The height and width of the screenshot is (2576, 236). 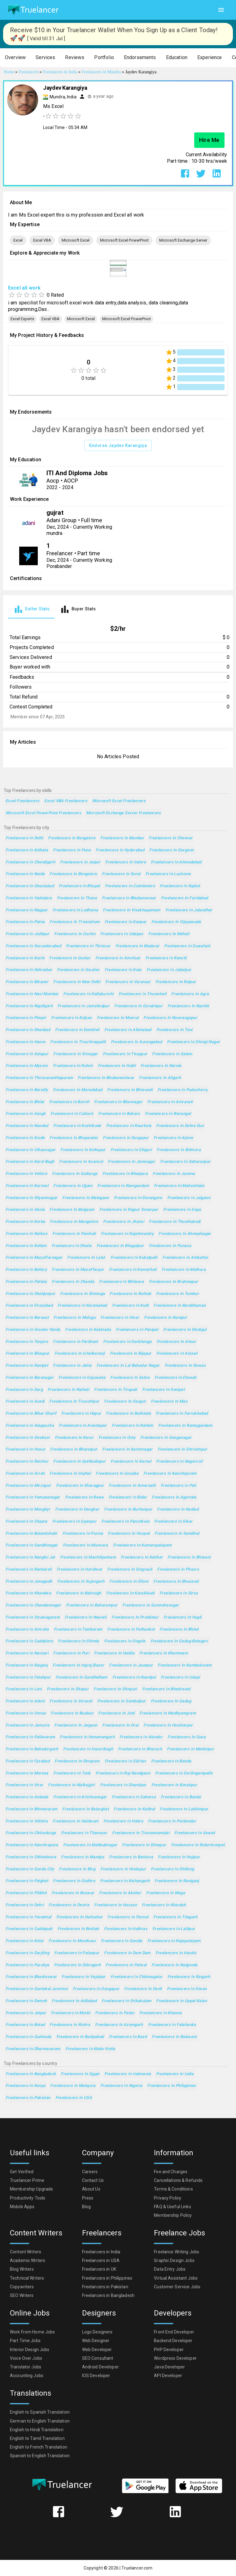 I want to click on Freelancers in India, so click(x=175, y=2074).